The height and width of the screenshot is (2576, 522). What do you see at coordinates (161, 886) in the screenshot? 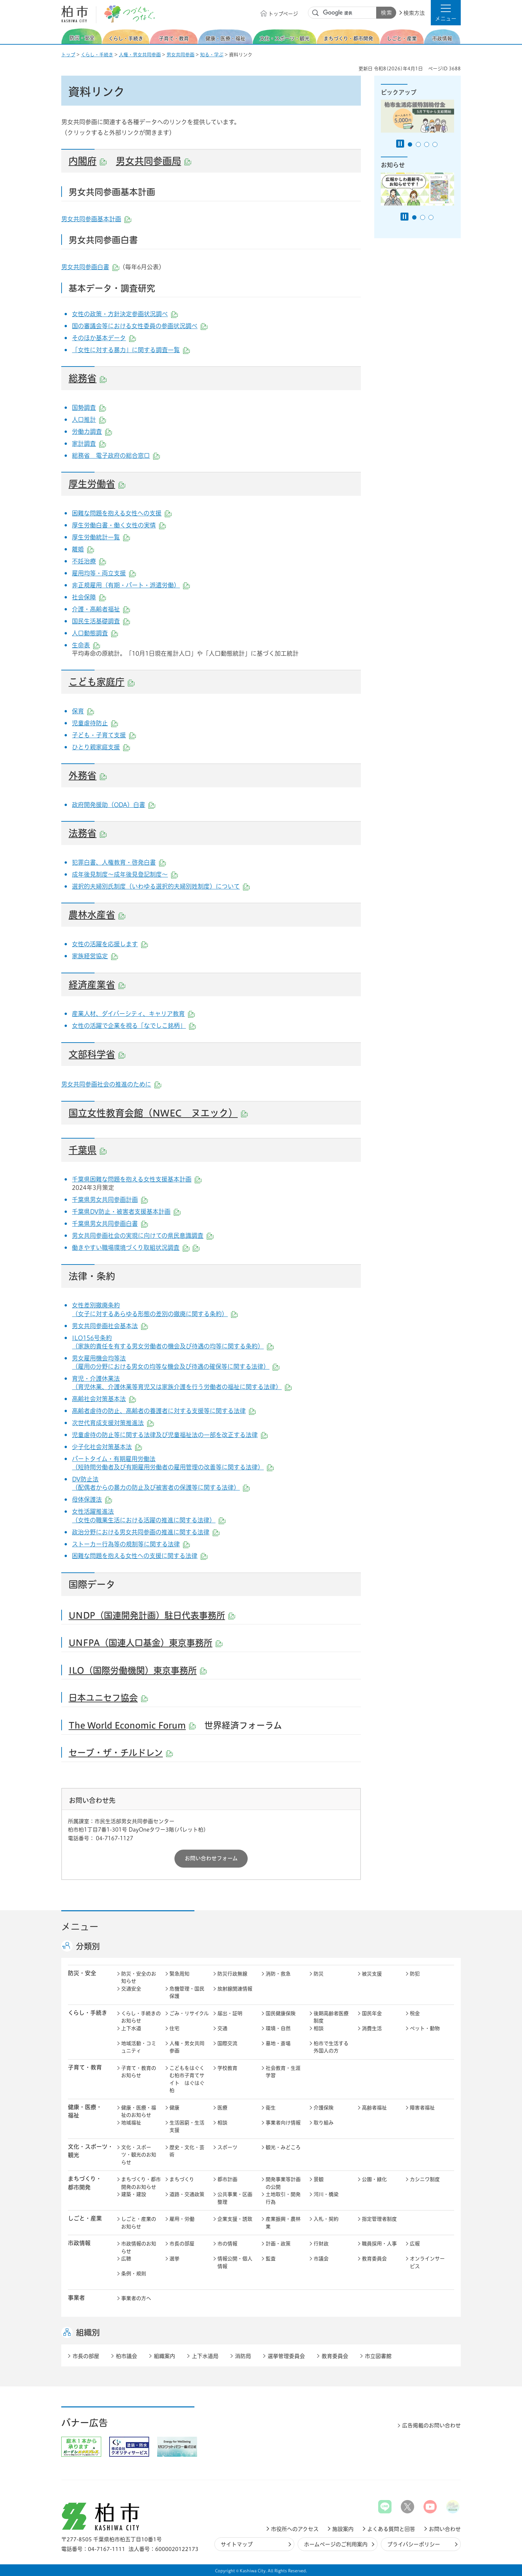
I see `選択的夫婦別氏制度（いわゆる選択的夫婦別姓制度）について` at bounding box center [161, 886].